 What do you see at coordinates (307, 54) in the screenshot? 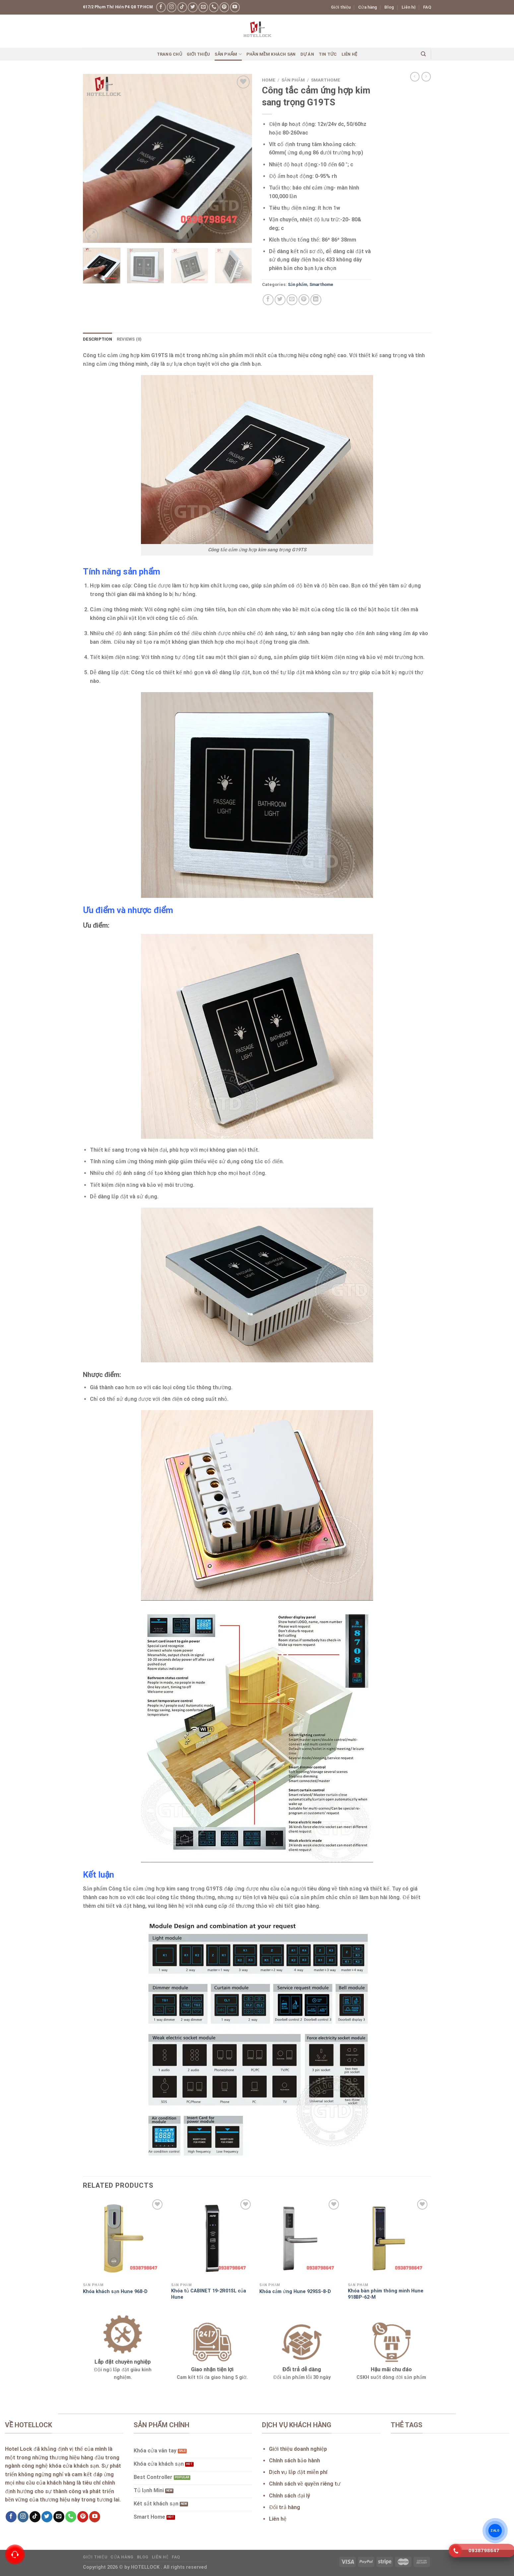
I see `Dự án` at bounding box center [307, 54].